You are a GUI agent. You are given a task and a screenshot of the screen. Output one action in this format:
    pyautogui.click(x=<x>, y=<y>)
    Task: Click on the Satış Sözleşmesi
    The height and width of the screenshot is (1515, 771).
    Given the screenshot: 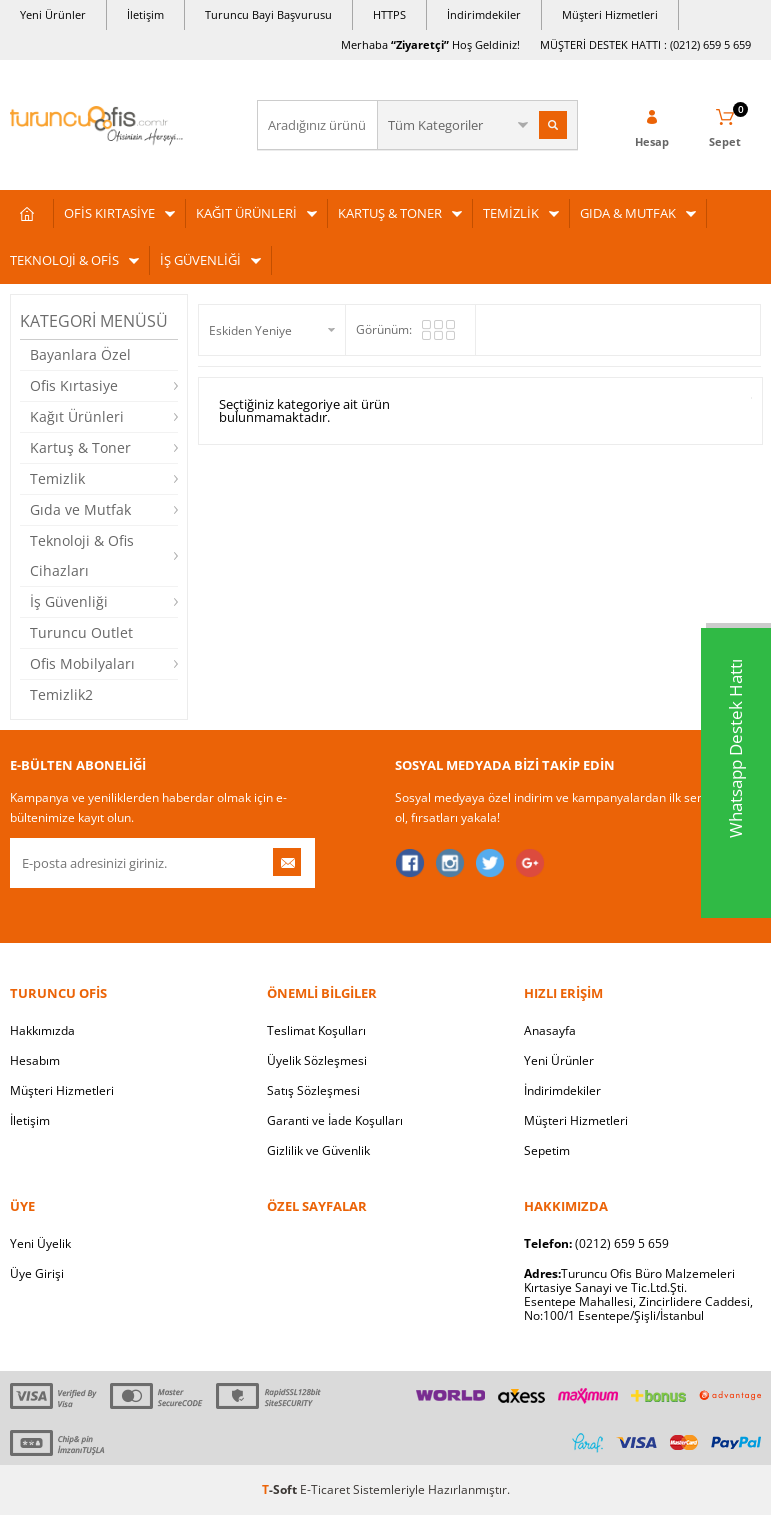 What is the action you would take?
    pyautogui.click(x=313, y=1090)
    